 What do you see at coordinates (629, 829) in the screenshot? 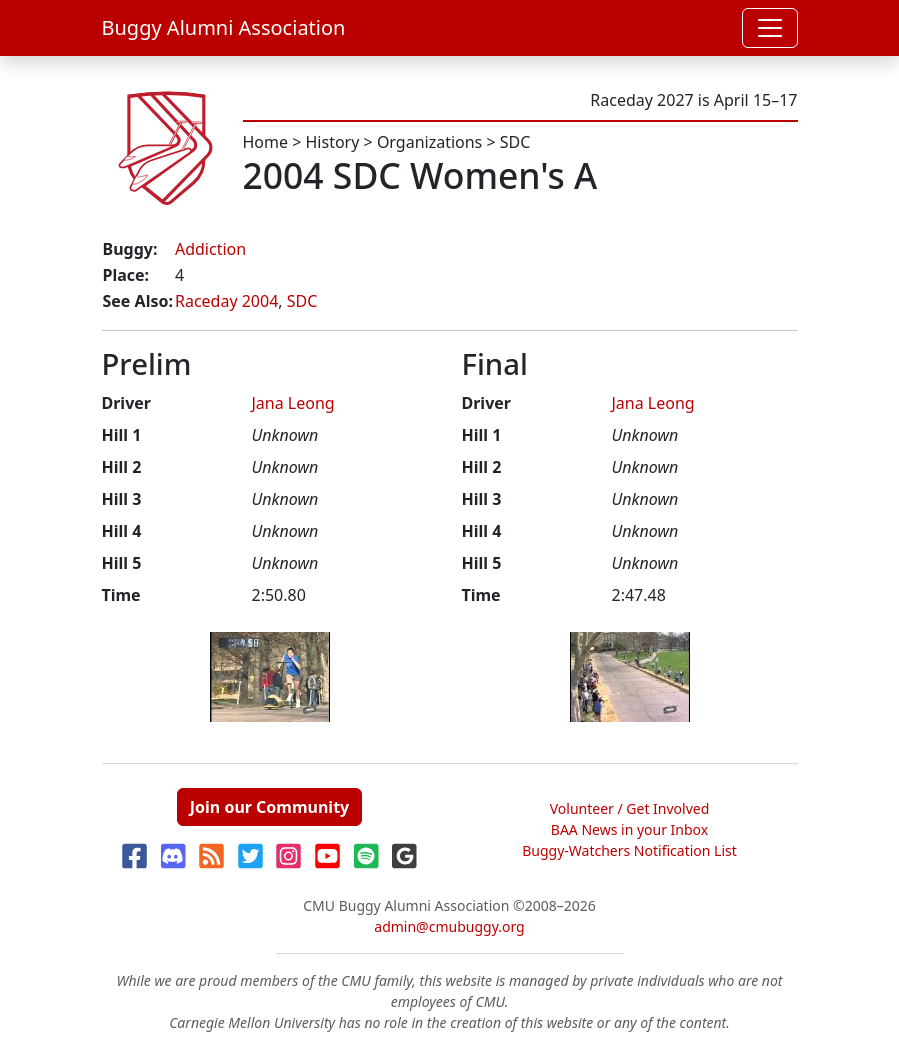
I see `BAA News in your Inbox` at bounding box center [629, 829].